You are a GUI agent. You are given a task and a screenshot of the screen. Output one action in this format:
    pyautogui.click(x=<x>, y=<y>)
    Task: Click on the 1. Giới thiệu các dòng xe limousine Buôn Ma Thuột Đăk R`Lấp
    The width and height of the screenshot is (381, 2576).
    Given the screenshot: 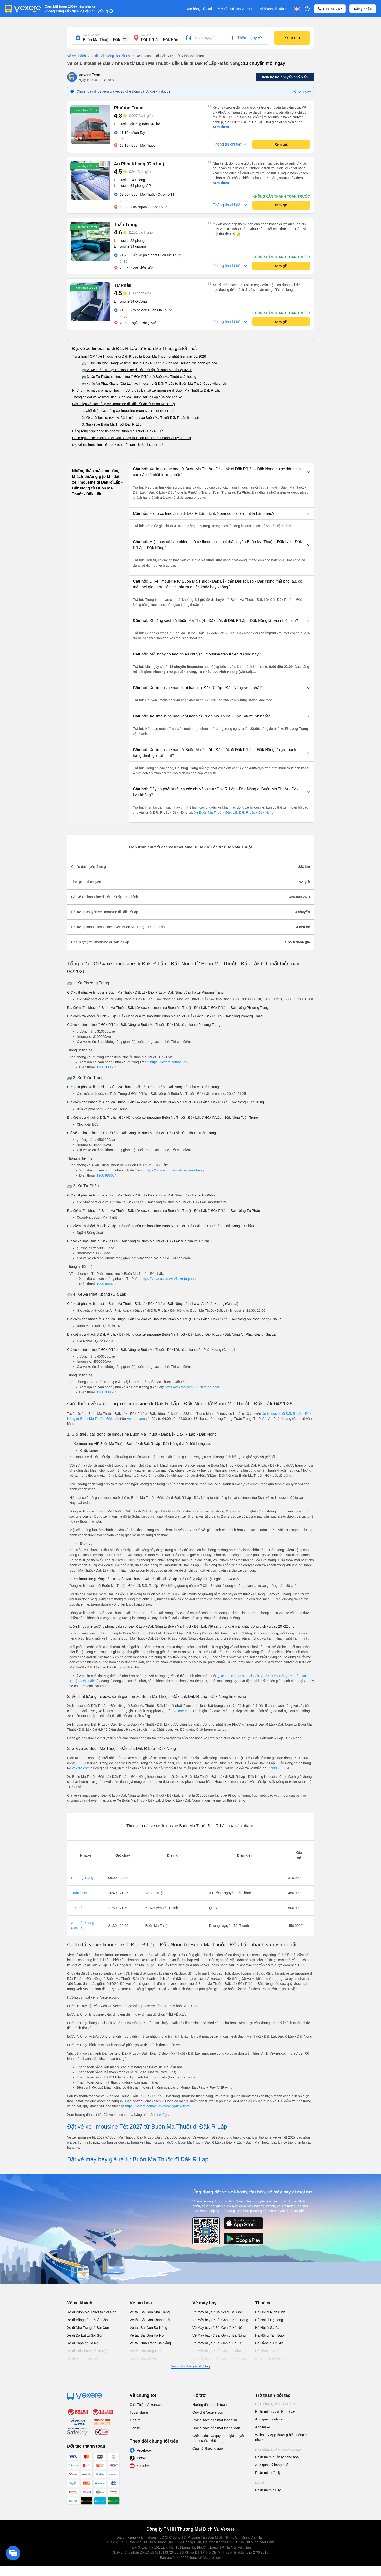 What is the action you would take?
    pyautogui.click(x=129, y=411)
    